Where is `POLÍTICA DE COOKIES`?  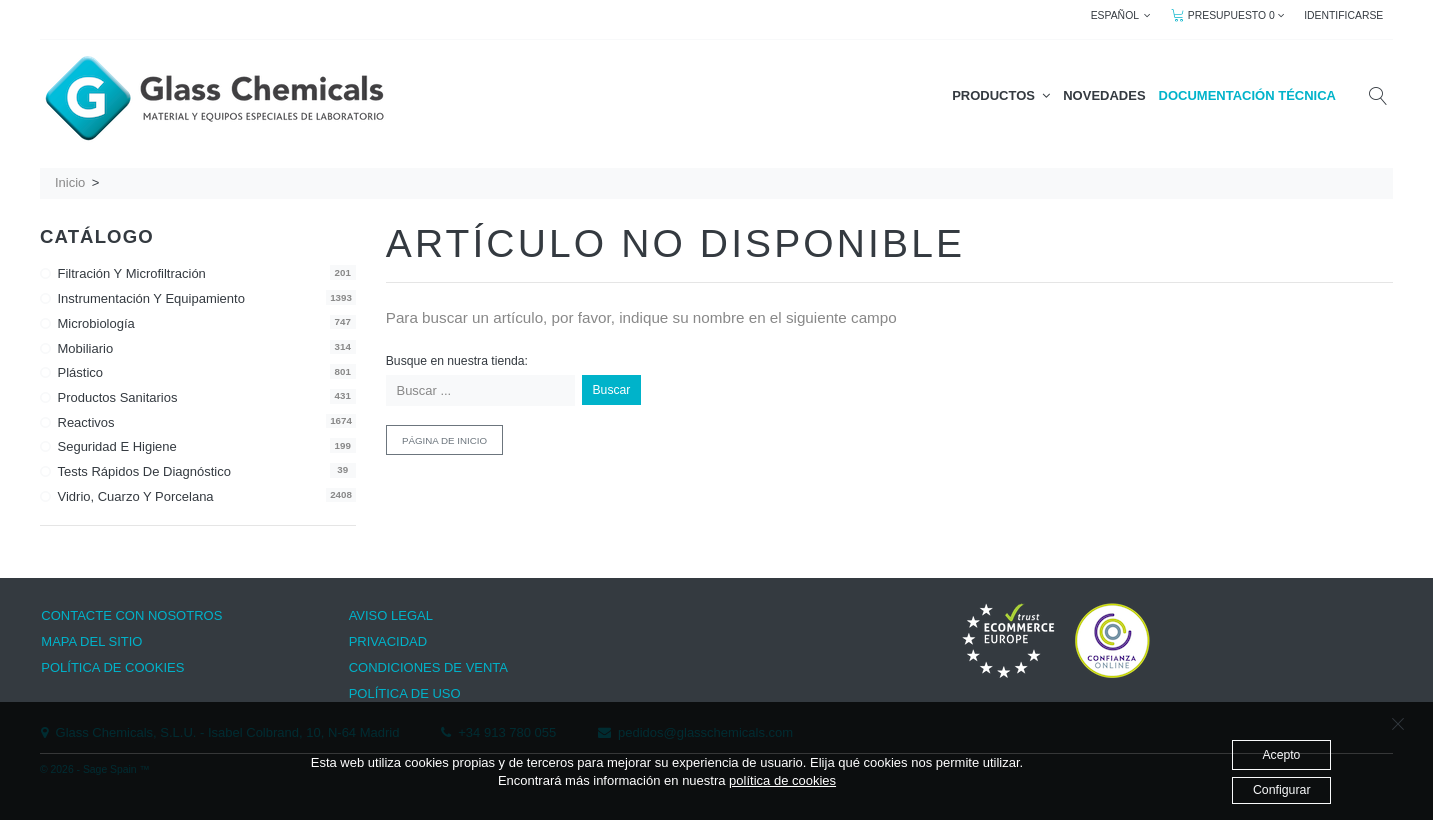 POLÍTICA DE COOKIES is located at coordinates (112, 667).